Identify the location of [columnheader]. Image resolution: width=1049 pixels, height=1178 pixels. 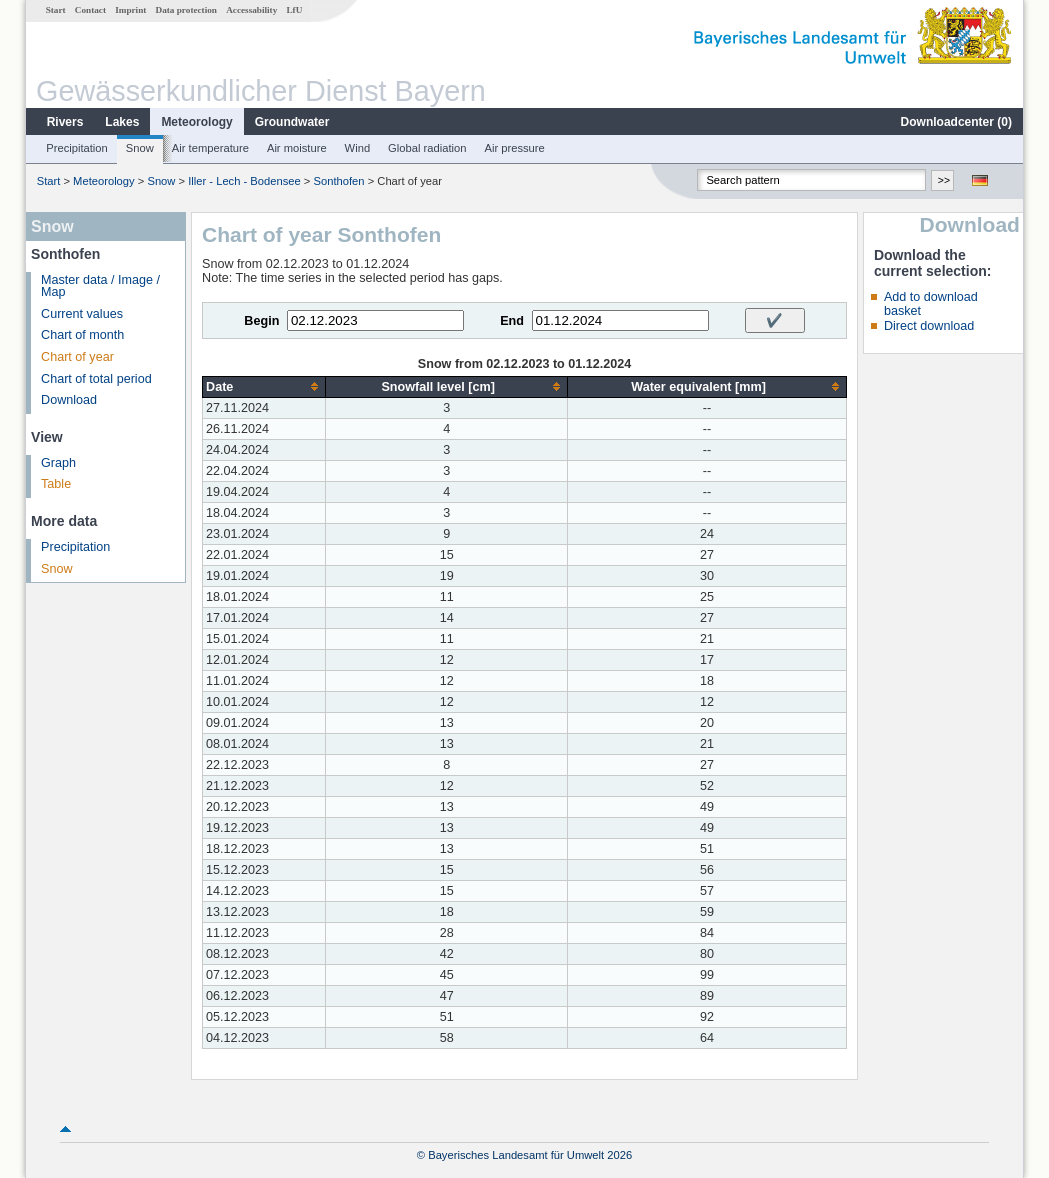
(264, 386).